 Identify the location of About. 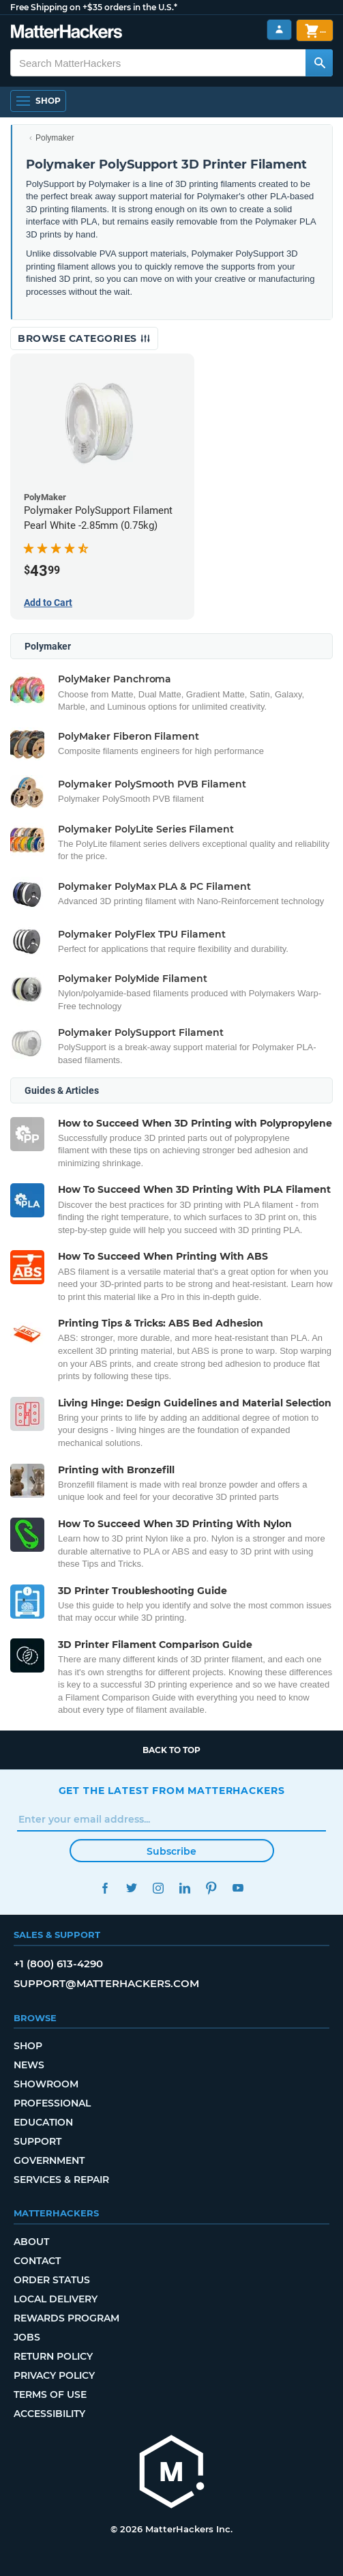
(31, 2241).